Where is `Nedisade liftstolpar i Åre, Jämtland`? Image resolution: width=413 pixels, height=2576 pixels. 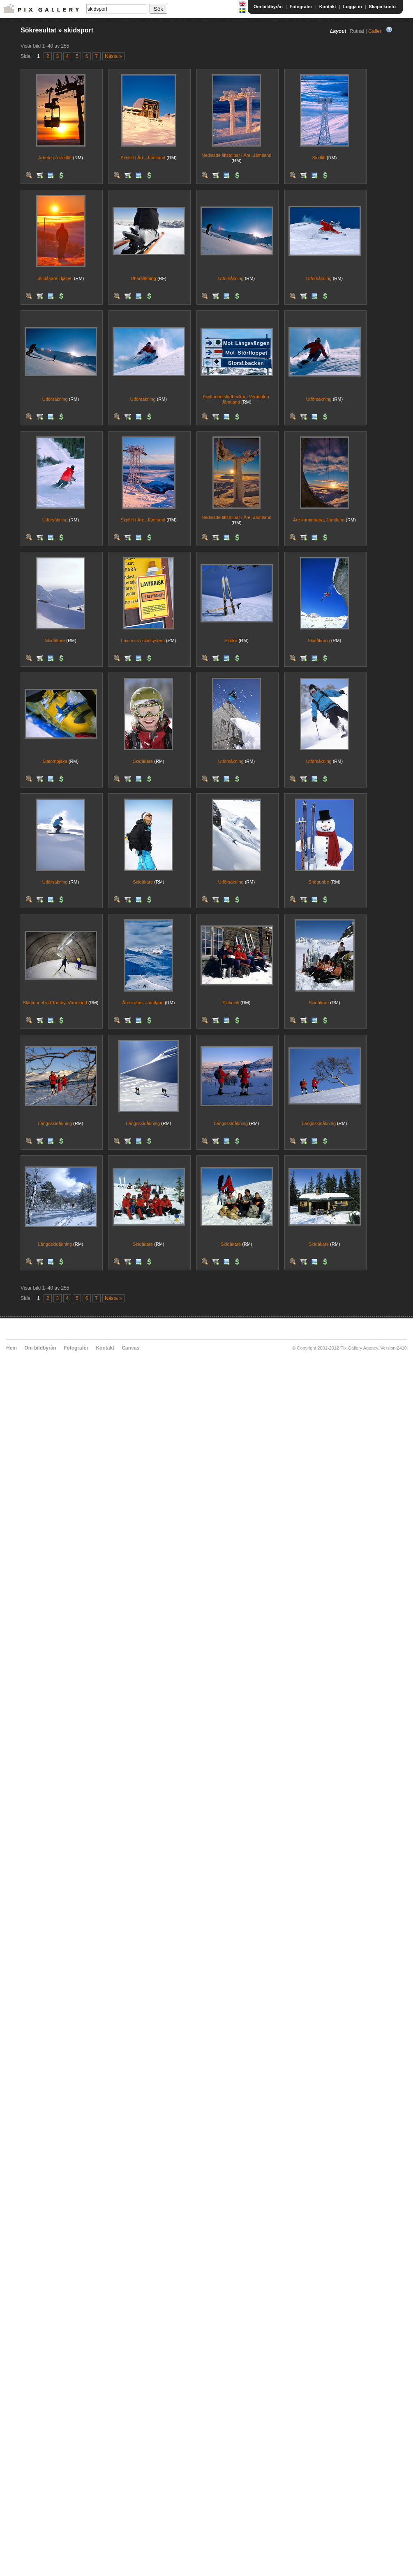
Nedisade liftstolpar i Åre, Jämtland is located at coordinates (237, 155).